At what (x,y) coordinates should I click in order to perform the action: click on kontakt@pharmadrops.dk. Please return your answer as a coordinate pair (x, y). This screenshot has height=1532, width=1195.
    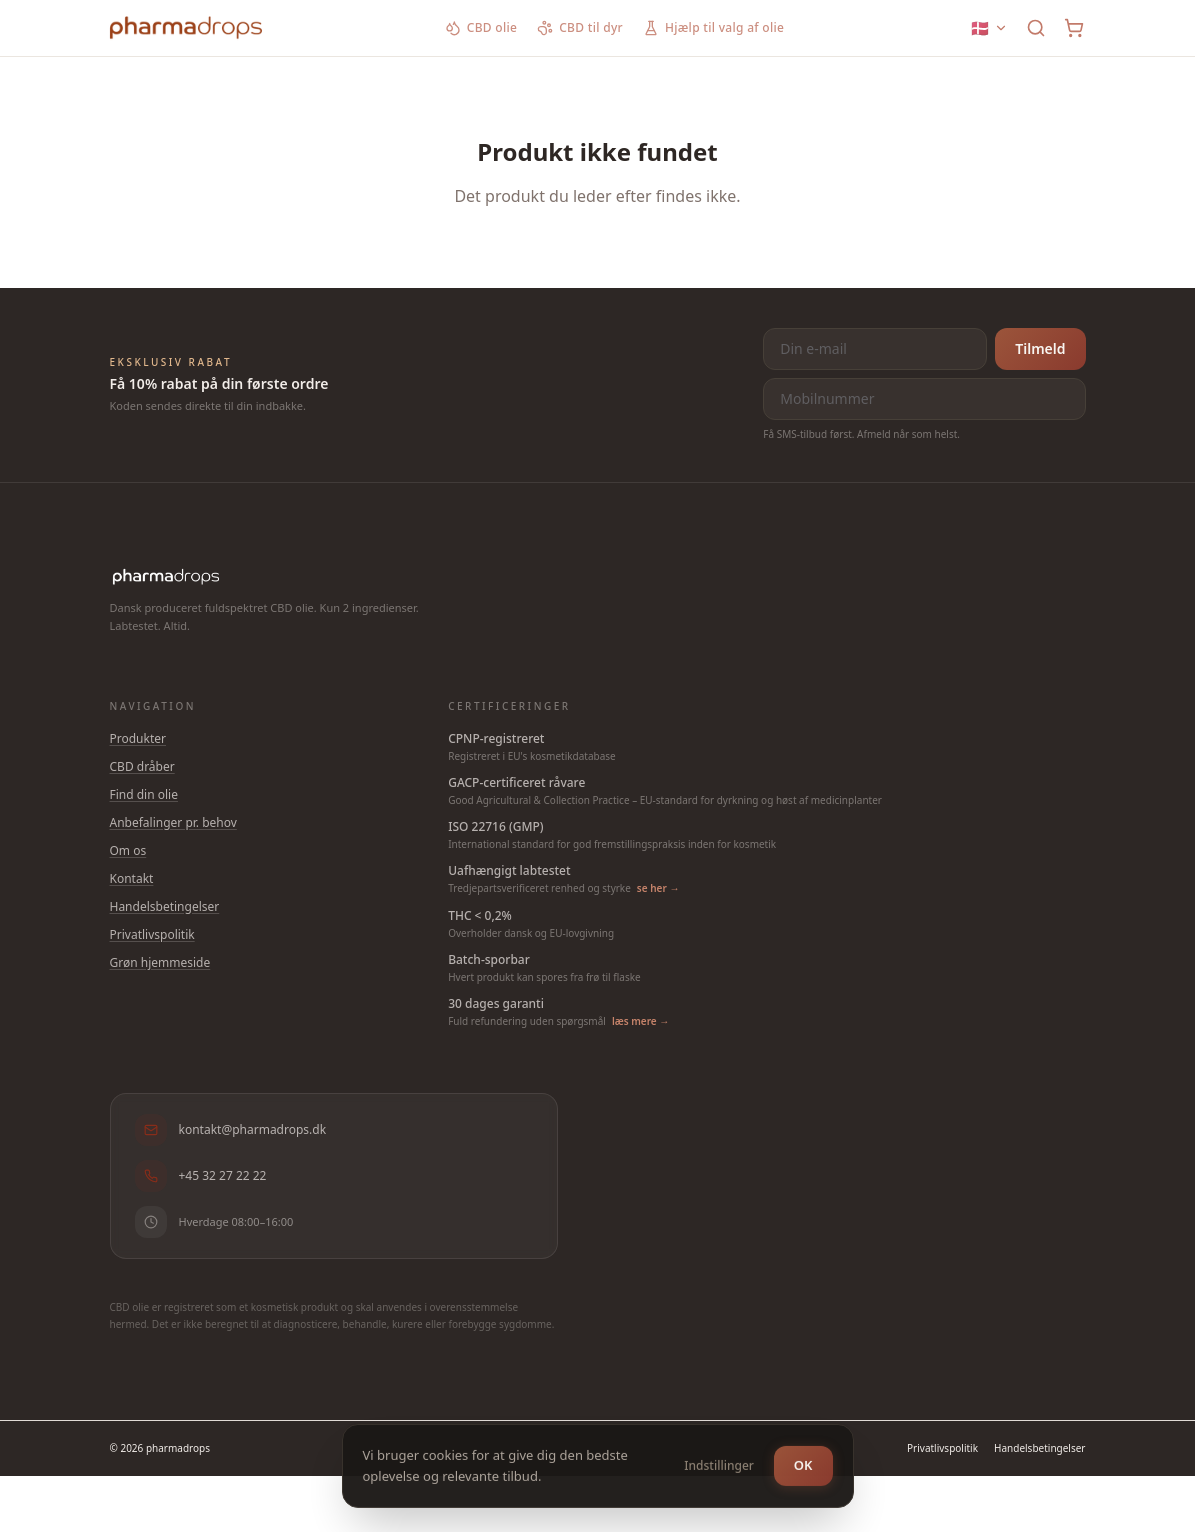
    Looking at the image, I should click on (231, 1130).